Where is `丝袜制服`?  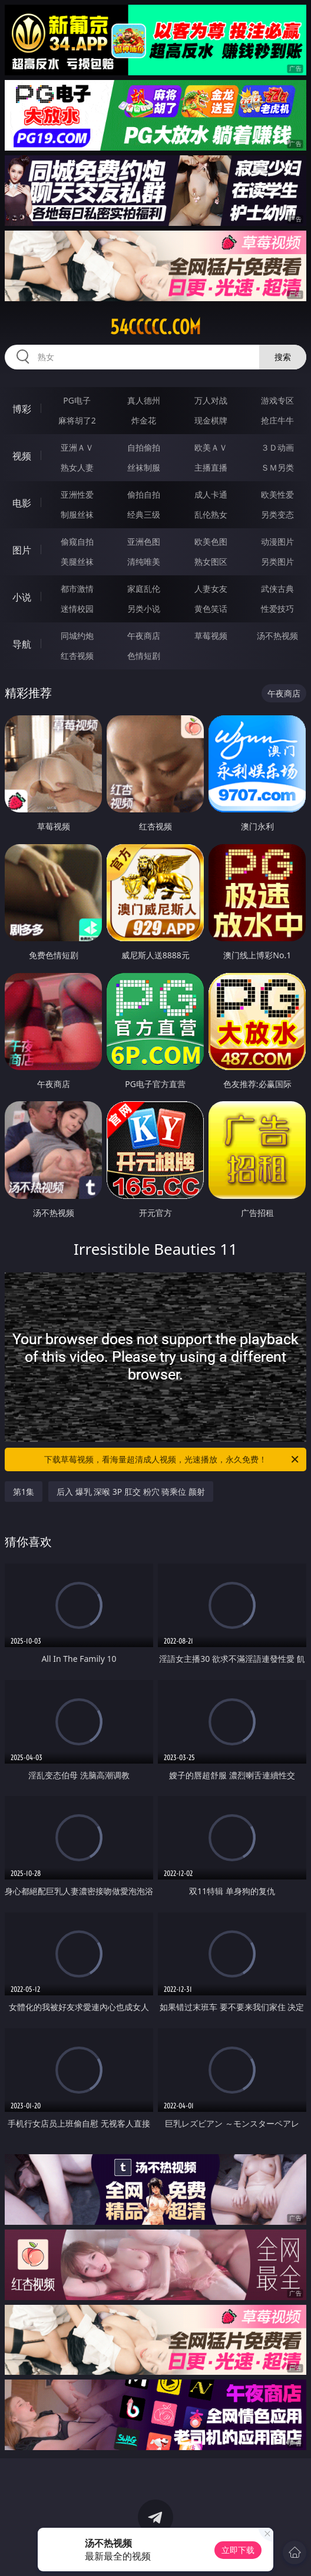 丝袜制服 is located at coordinates (143, 467).